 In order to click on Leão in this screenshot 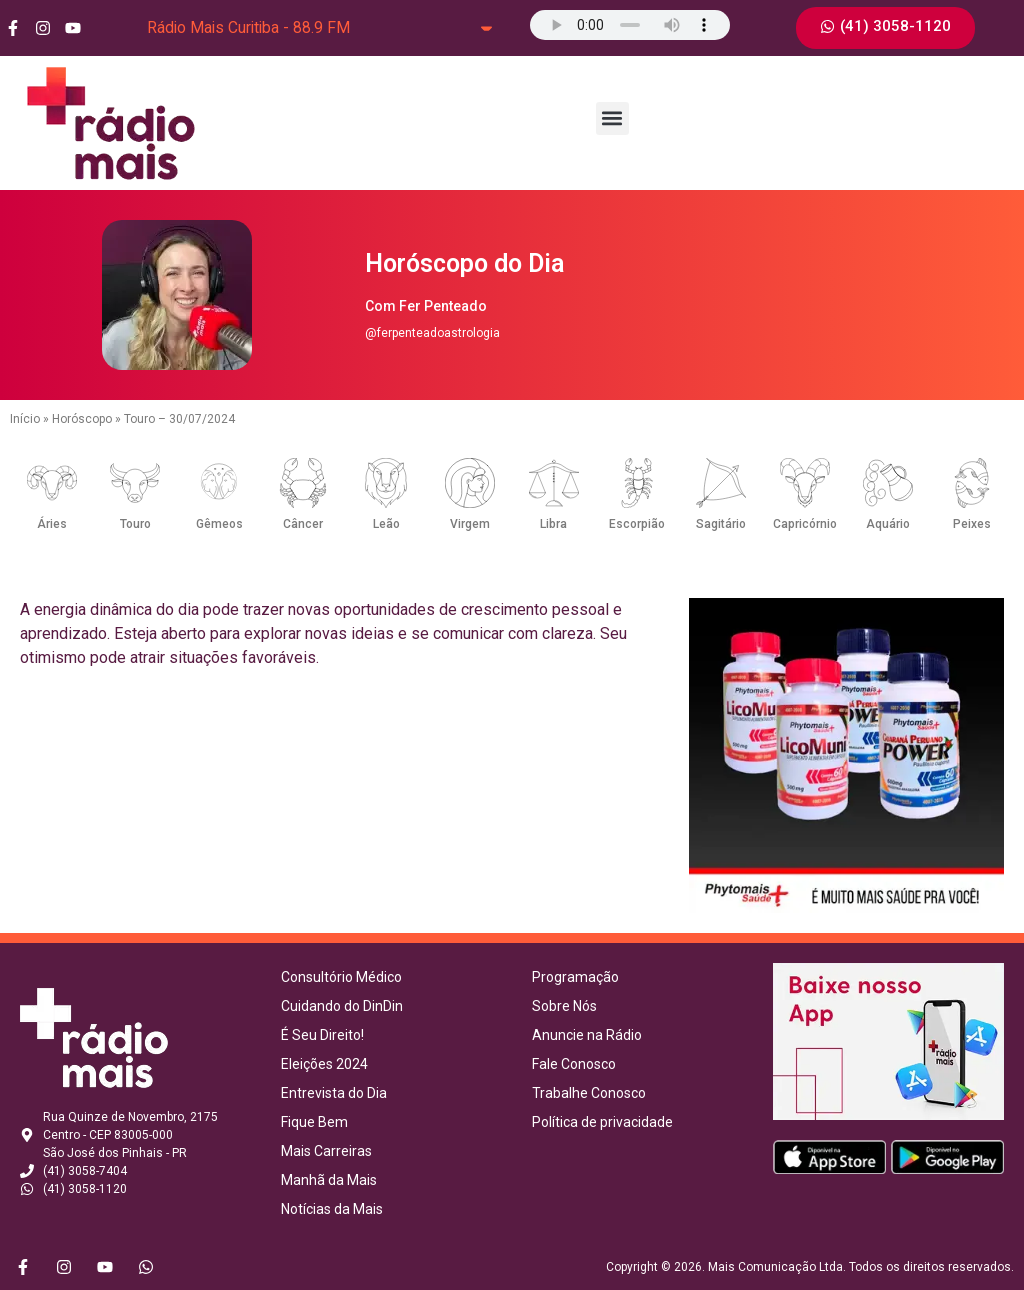, I will do `click(386, 524)`.